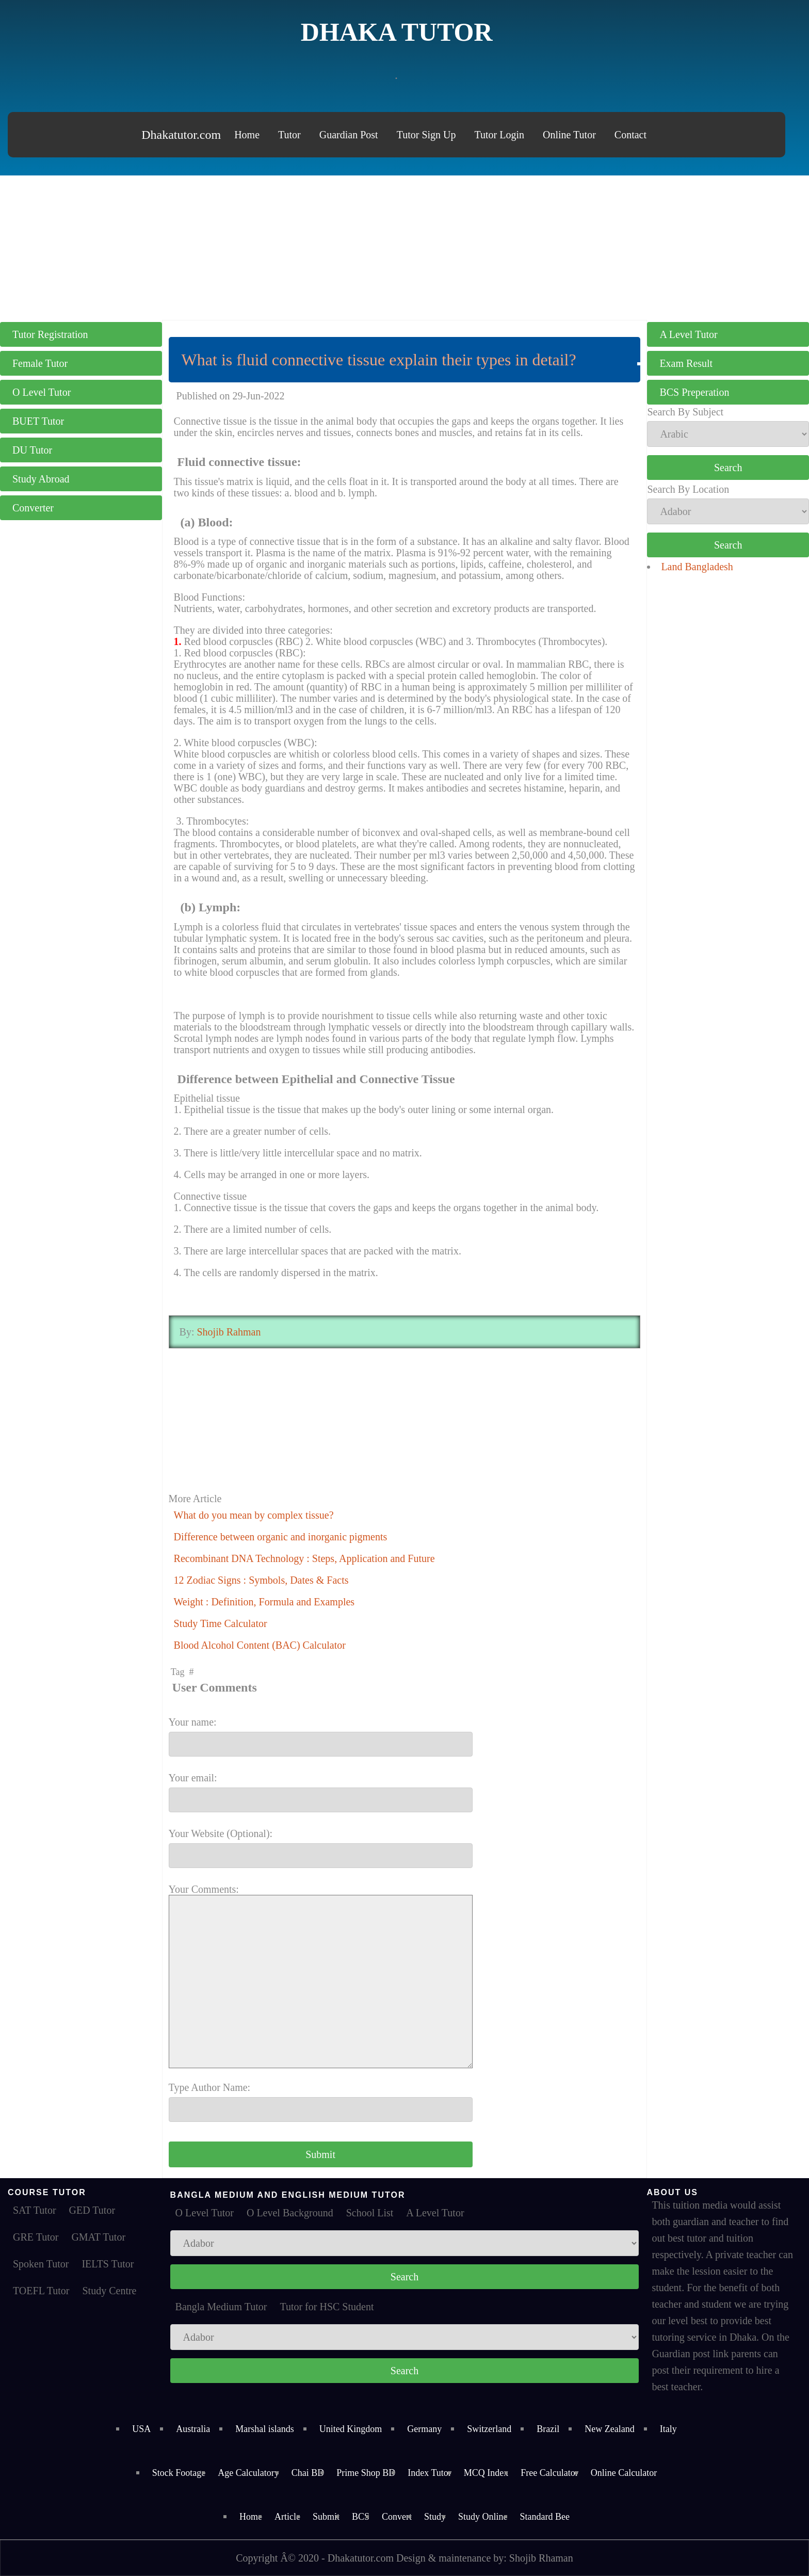 The height and width of the screenshot is (2576, 809). What do you see at coordinates (426, 134) in the screenshot?
I see `Tutor Sign Up` at bounding box center [426, 134].